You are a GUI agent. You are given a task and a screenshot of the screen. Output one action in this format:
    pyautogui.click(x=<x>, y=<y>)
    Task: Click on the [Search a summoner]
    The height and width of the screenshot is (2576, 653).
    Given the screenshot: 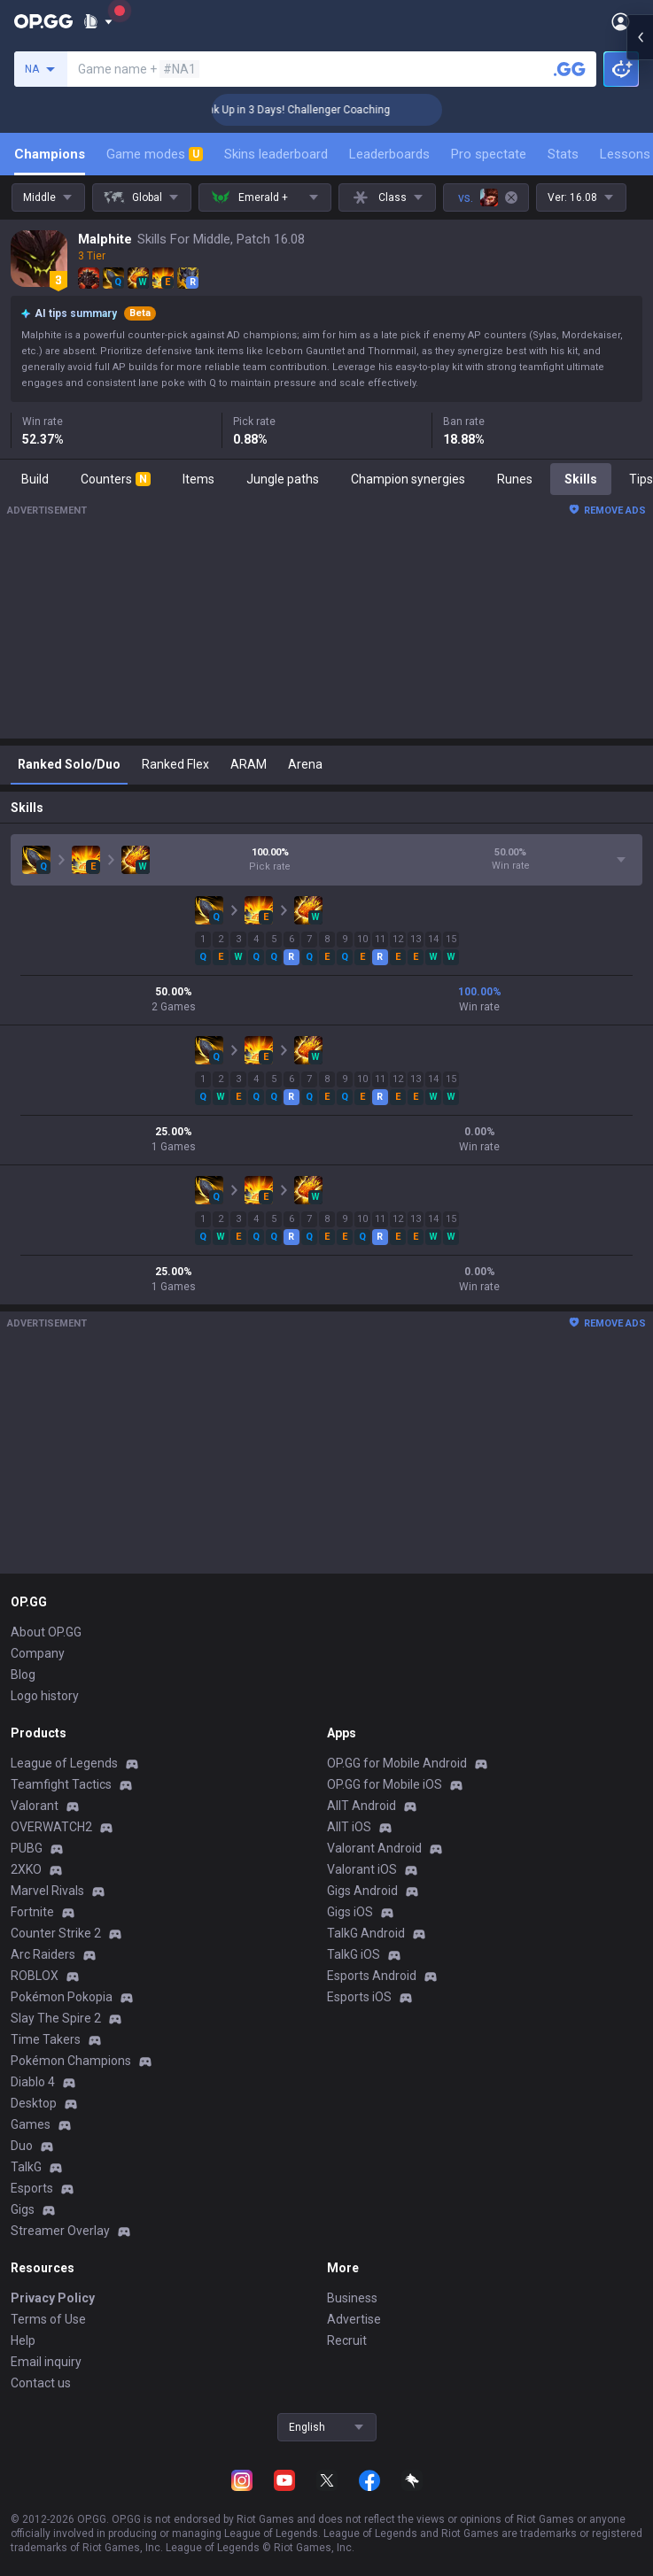 What is the action you would take?
    pyautogui.click(x=569, y=69)
    